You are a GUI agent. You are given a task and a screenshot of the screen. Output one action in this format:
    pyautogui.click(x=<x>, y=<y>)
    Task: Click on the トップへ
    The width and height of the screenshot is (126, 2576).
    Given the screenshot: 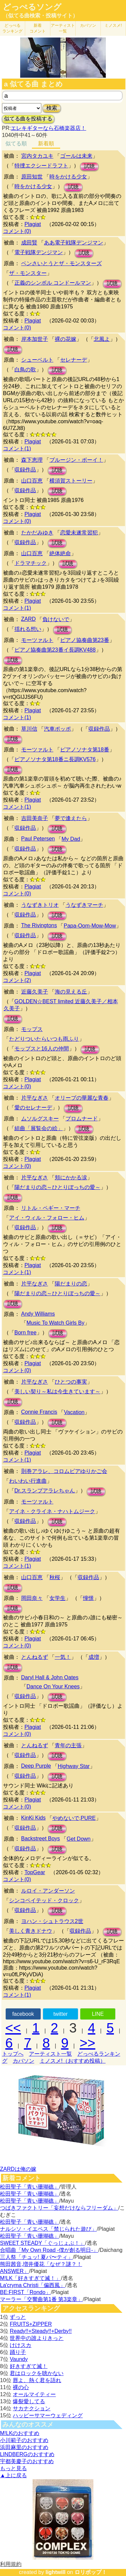 What is the action you would take?
    pyautogui.click(x=13, y=2054)
    